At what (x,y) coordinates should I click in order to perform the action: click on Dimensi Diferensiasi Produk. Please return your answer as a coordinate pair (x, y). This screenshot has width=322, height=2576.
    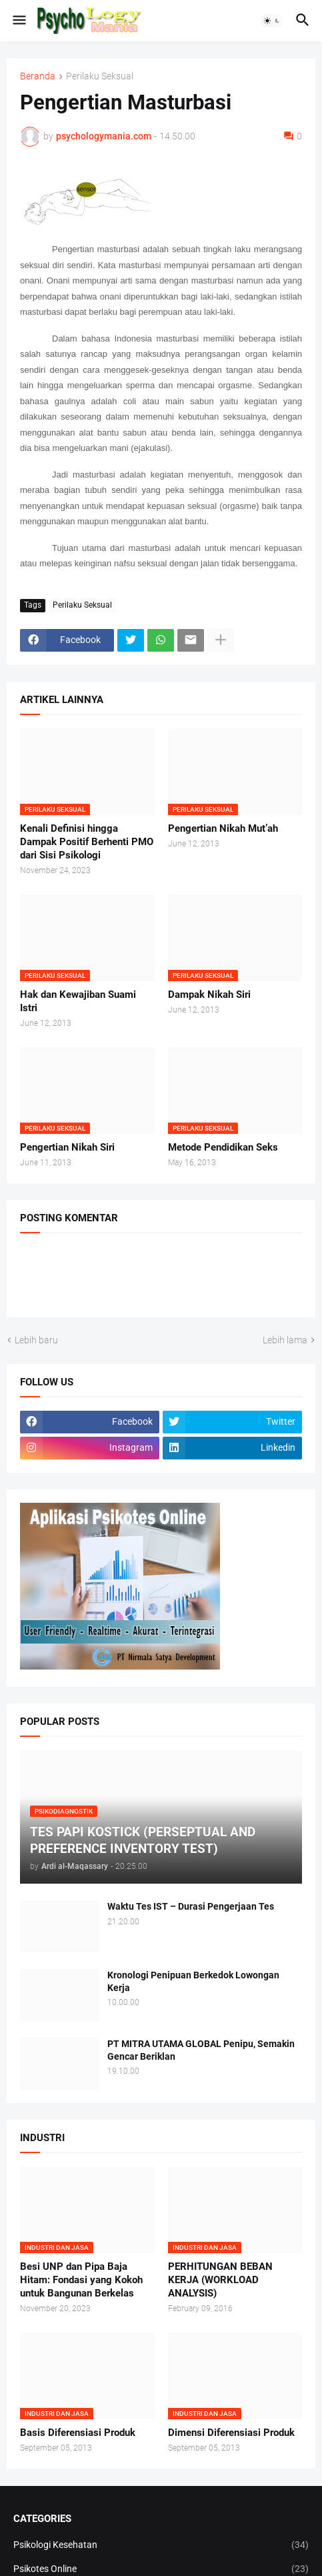
    Looking at the image, I should click on (231, 2433).